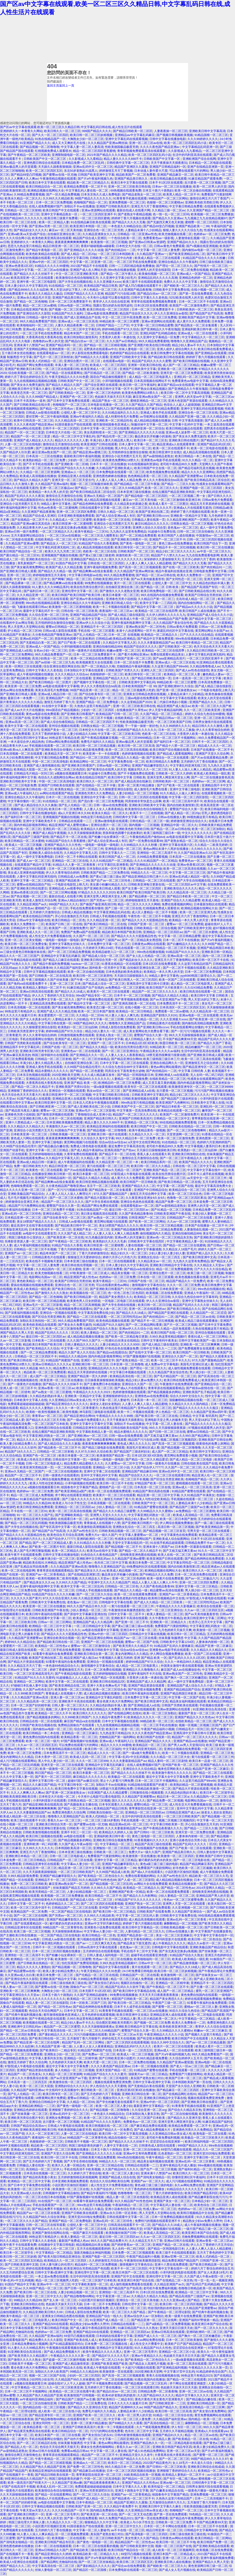 The width and height of the screenshot is (235, 2576). I want to click on 亚洲国产精品久久男人天堂, so click(211, 2562).